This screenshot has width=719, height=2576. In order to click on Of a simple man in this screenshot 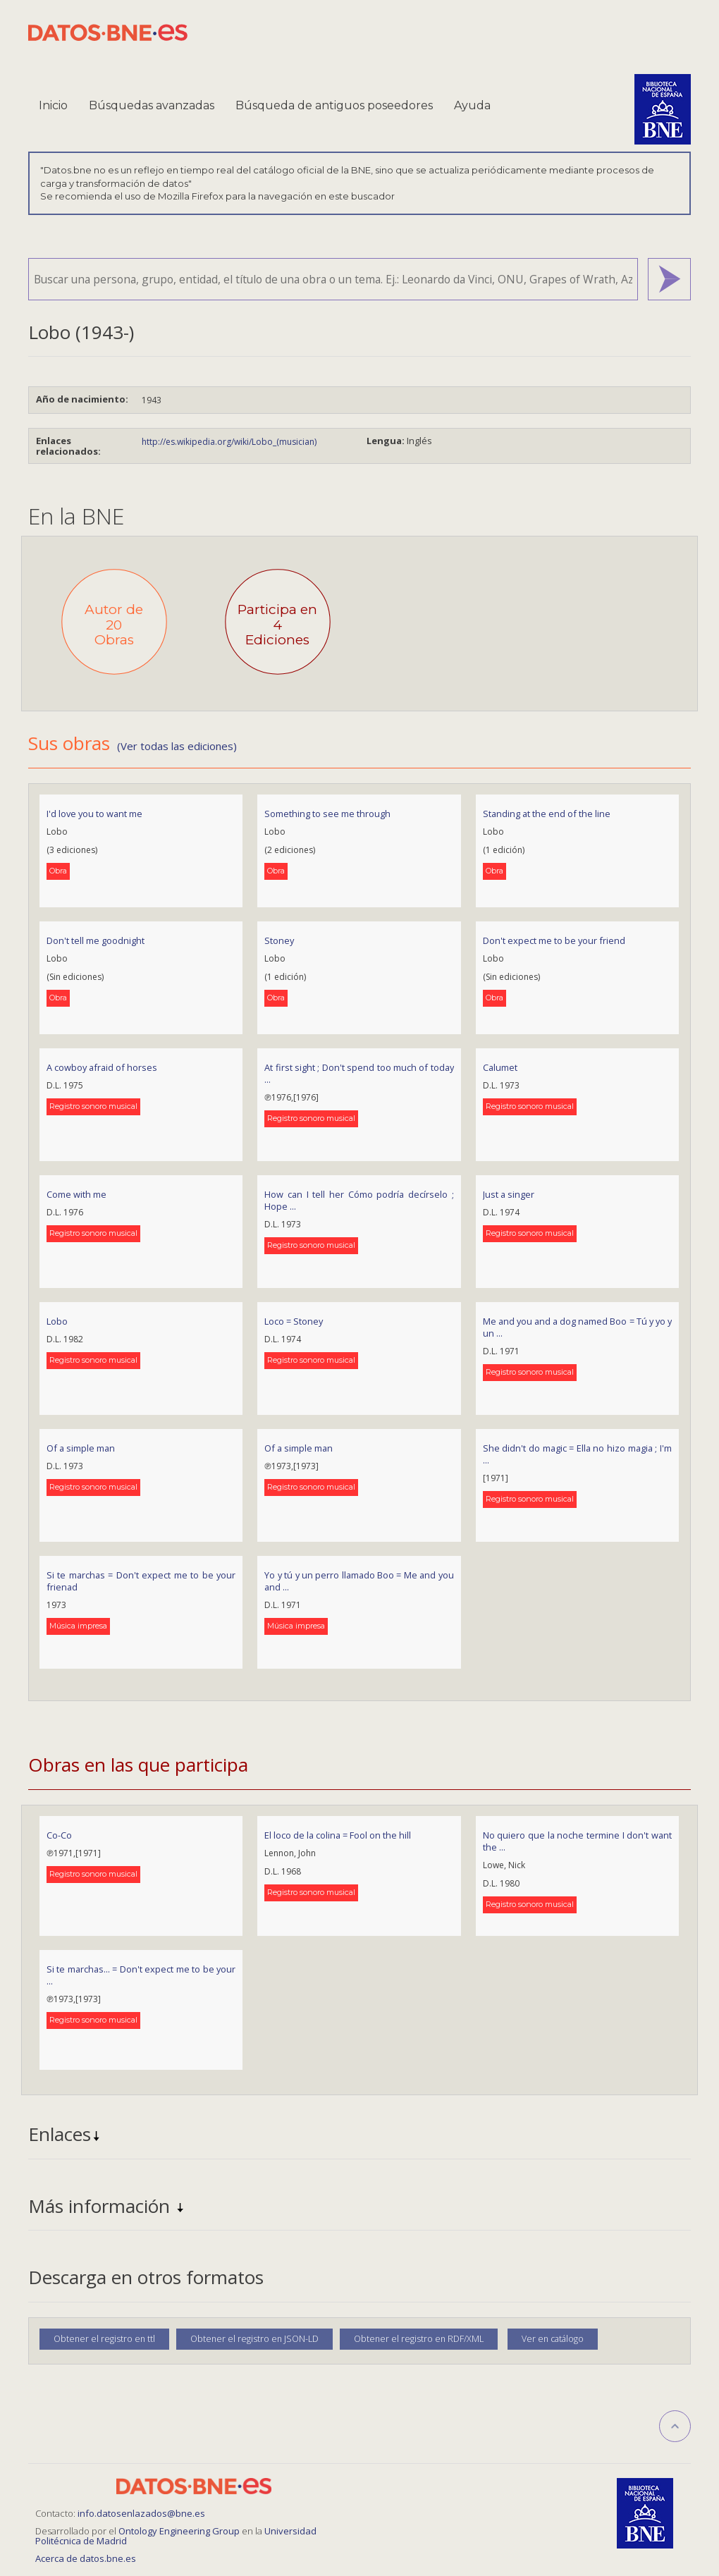, I will do `click(81, 1448)`.